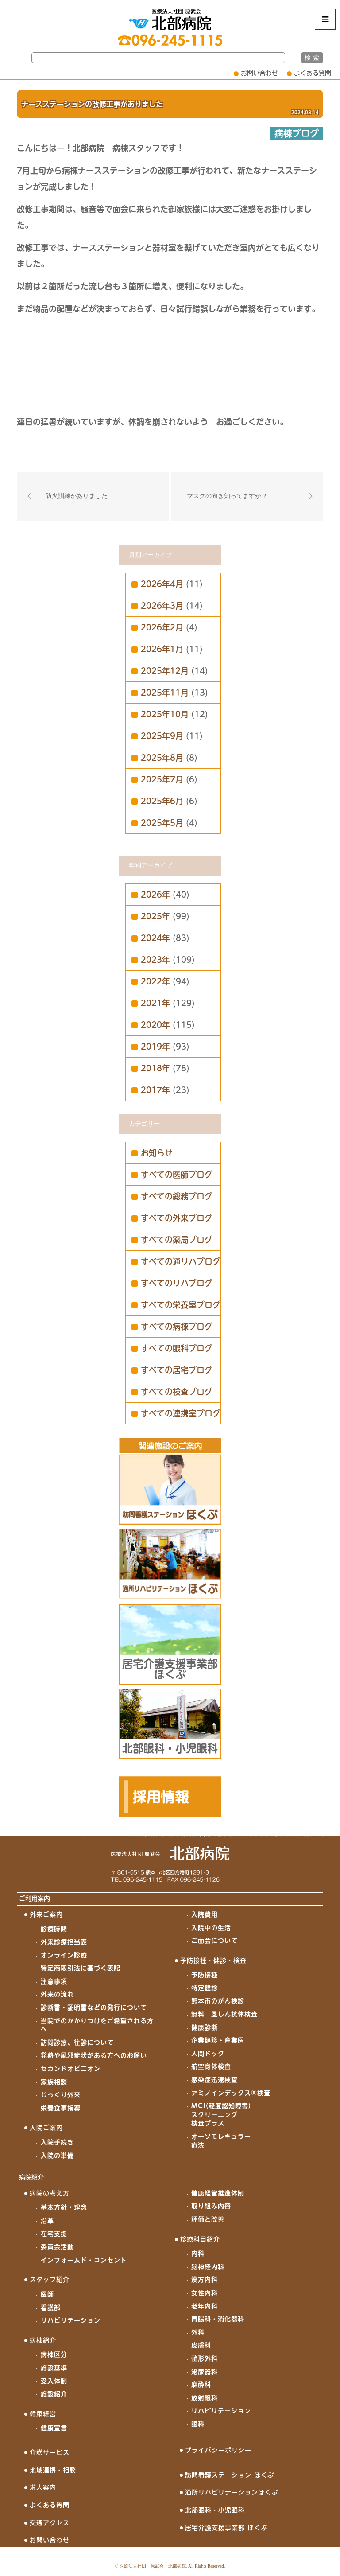 Image resolution: width=340 pixels, height=2576 pixels. Describe the element at coordinates (153, 2566) in the screenshot. I see `医療法人社団 原武会 北部病院` at that location.